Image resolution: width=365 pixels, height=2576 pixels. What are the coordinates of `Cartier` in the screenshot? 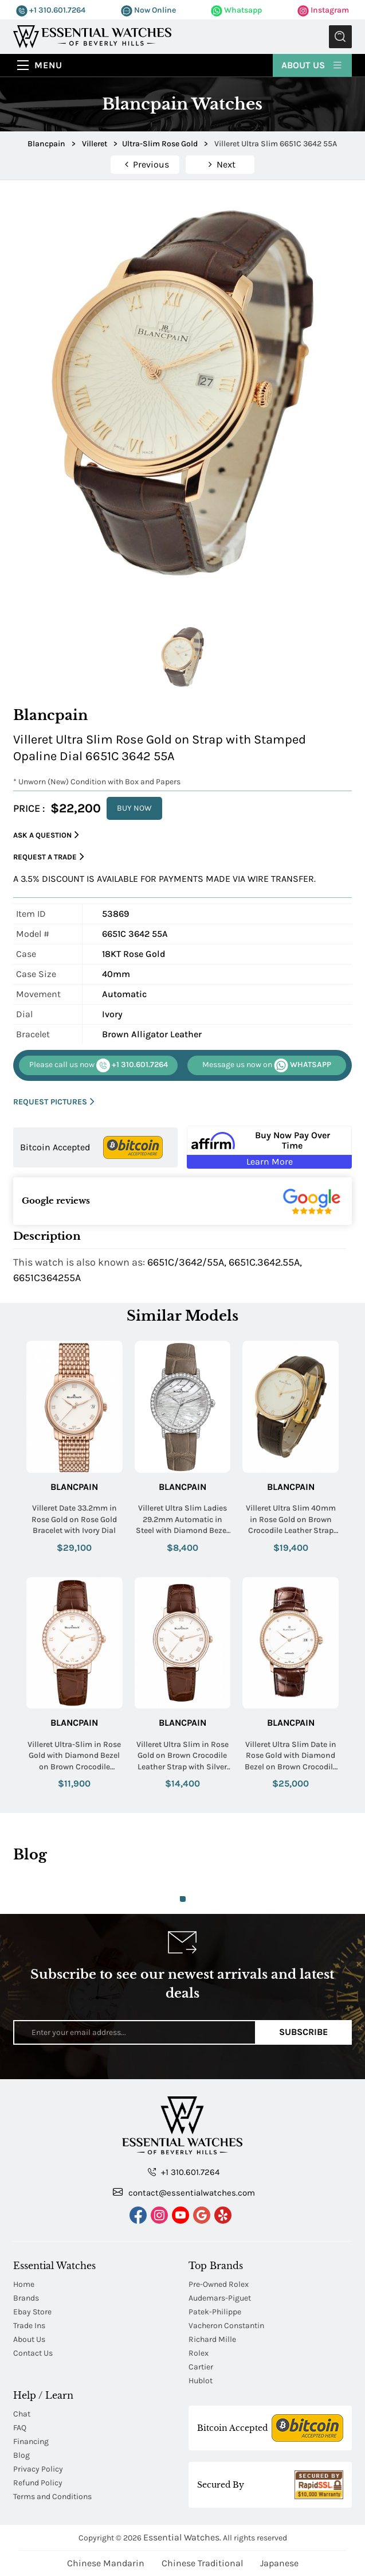 It's located at (201, 2367).